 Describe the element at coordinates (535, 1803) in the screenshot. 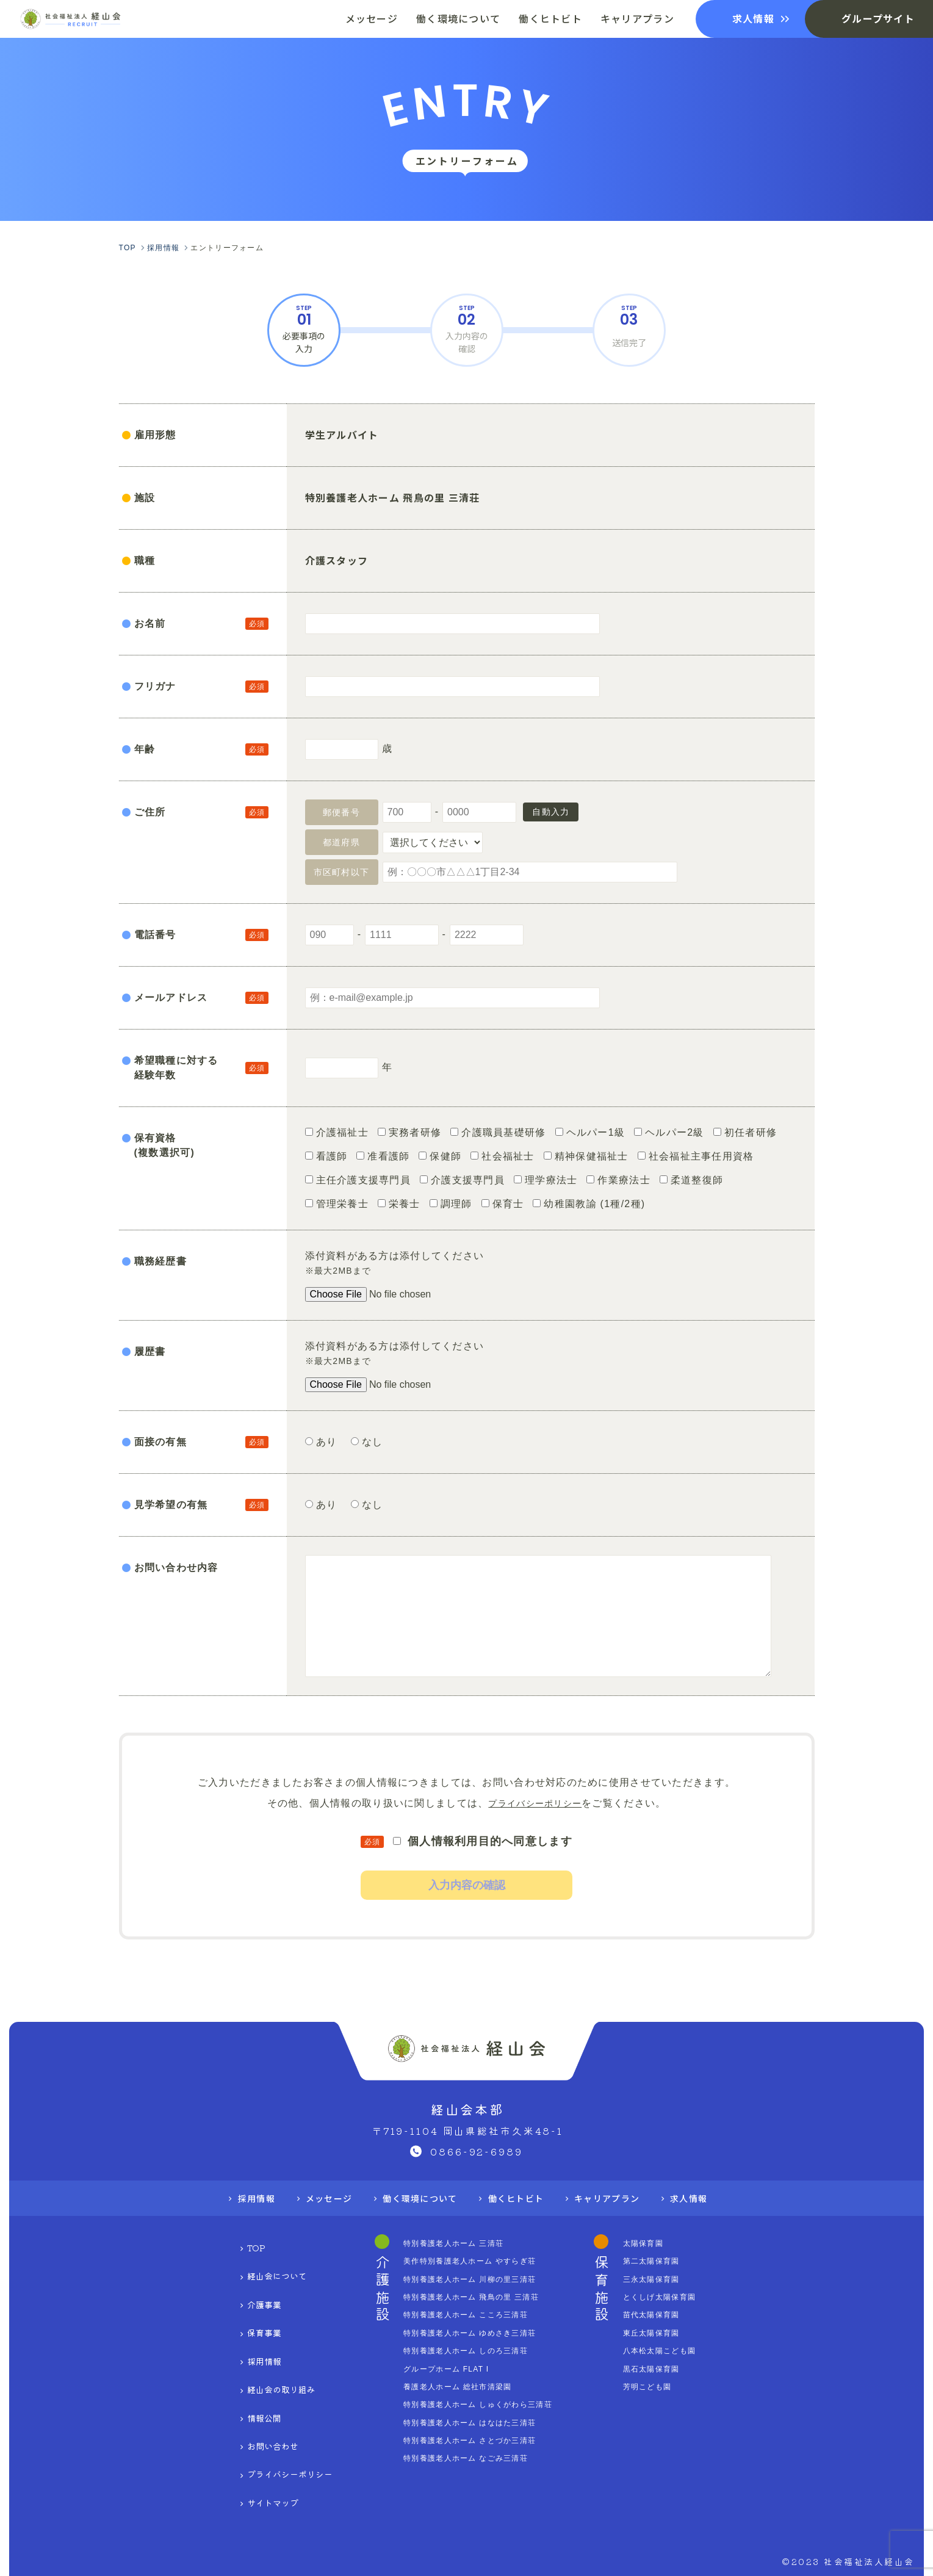

I see `プライバシーポリシー` at that location.